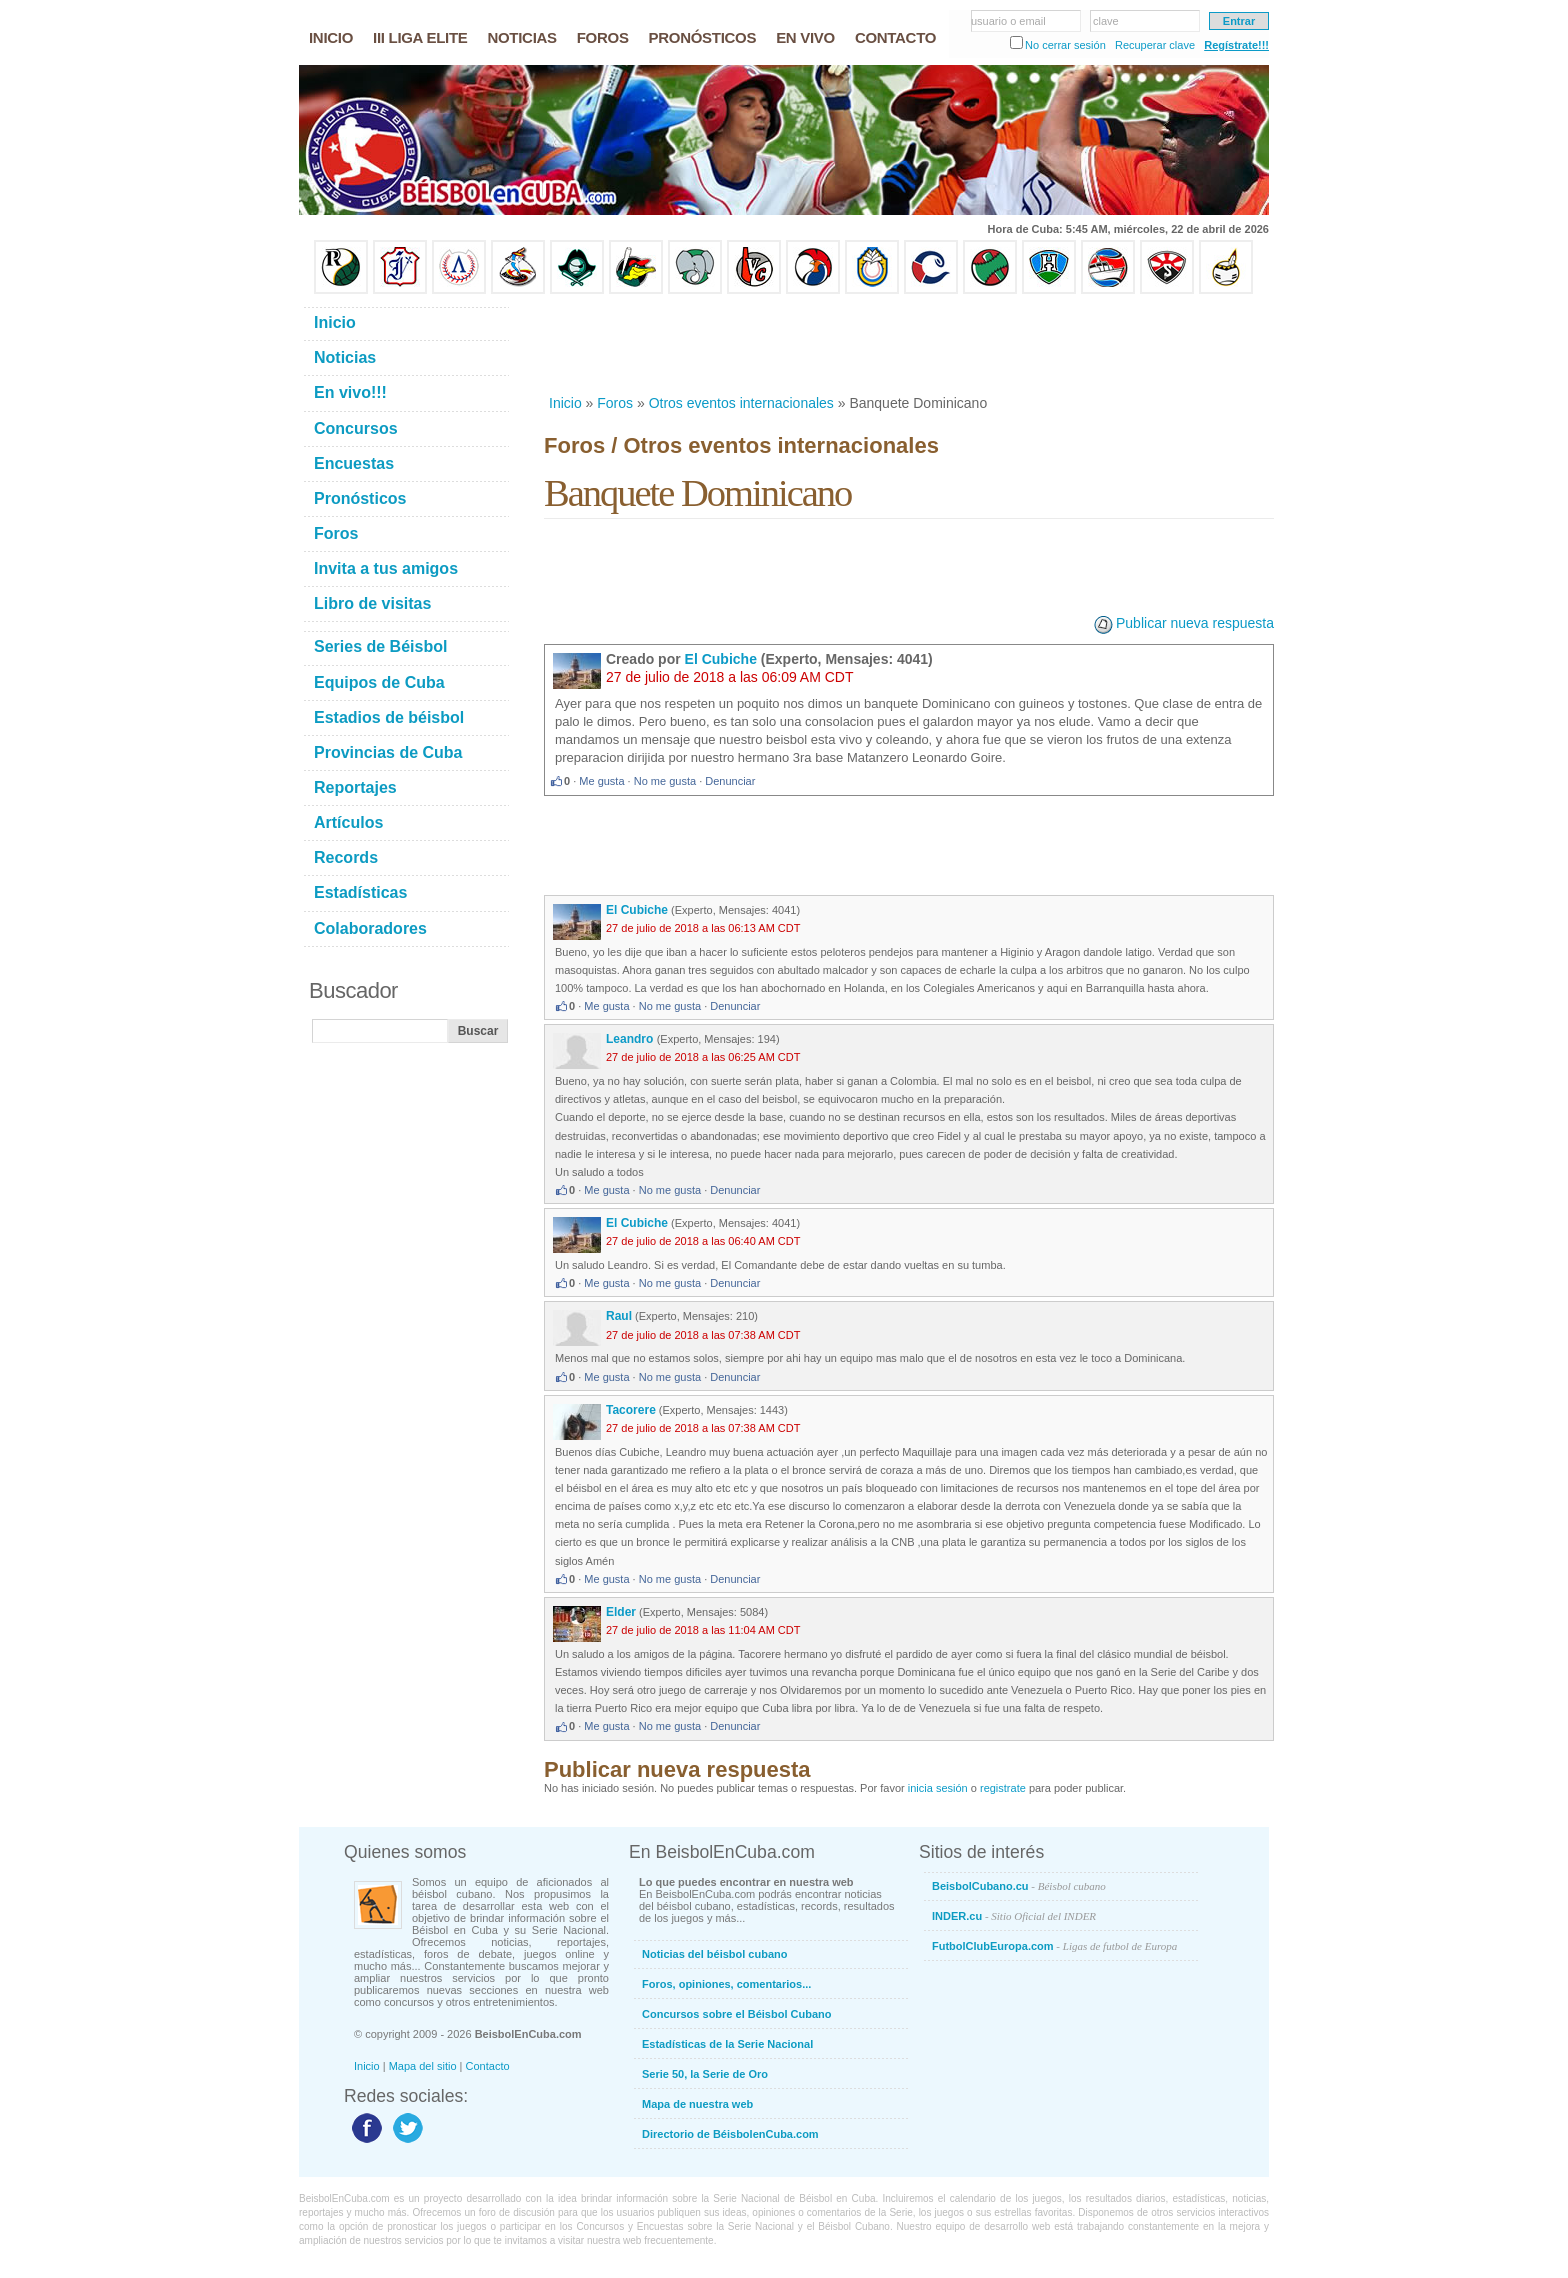 The height and width of the screenshot is (2278, 1568). What do you see at coordinates (727, 2044) in the screenshot?
I see `Estadísticas de la Serie Nacional` at bounding box center [727, 2044].